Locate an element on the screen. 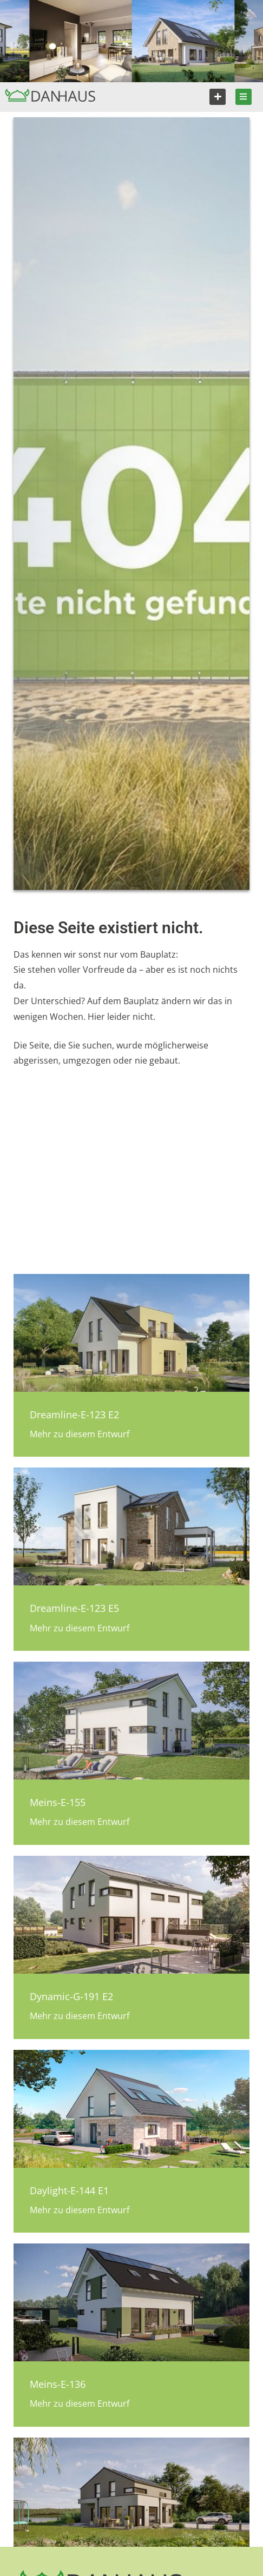 The width and height of the screenshot is (263, 2576). Mehr zu diesem Entwurf [Mehr über Dynamic-G-191 E2] is located at coordinates (79, 2016).